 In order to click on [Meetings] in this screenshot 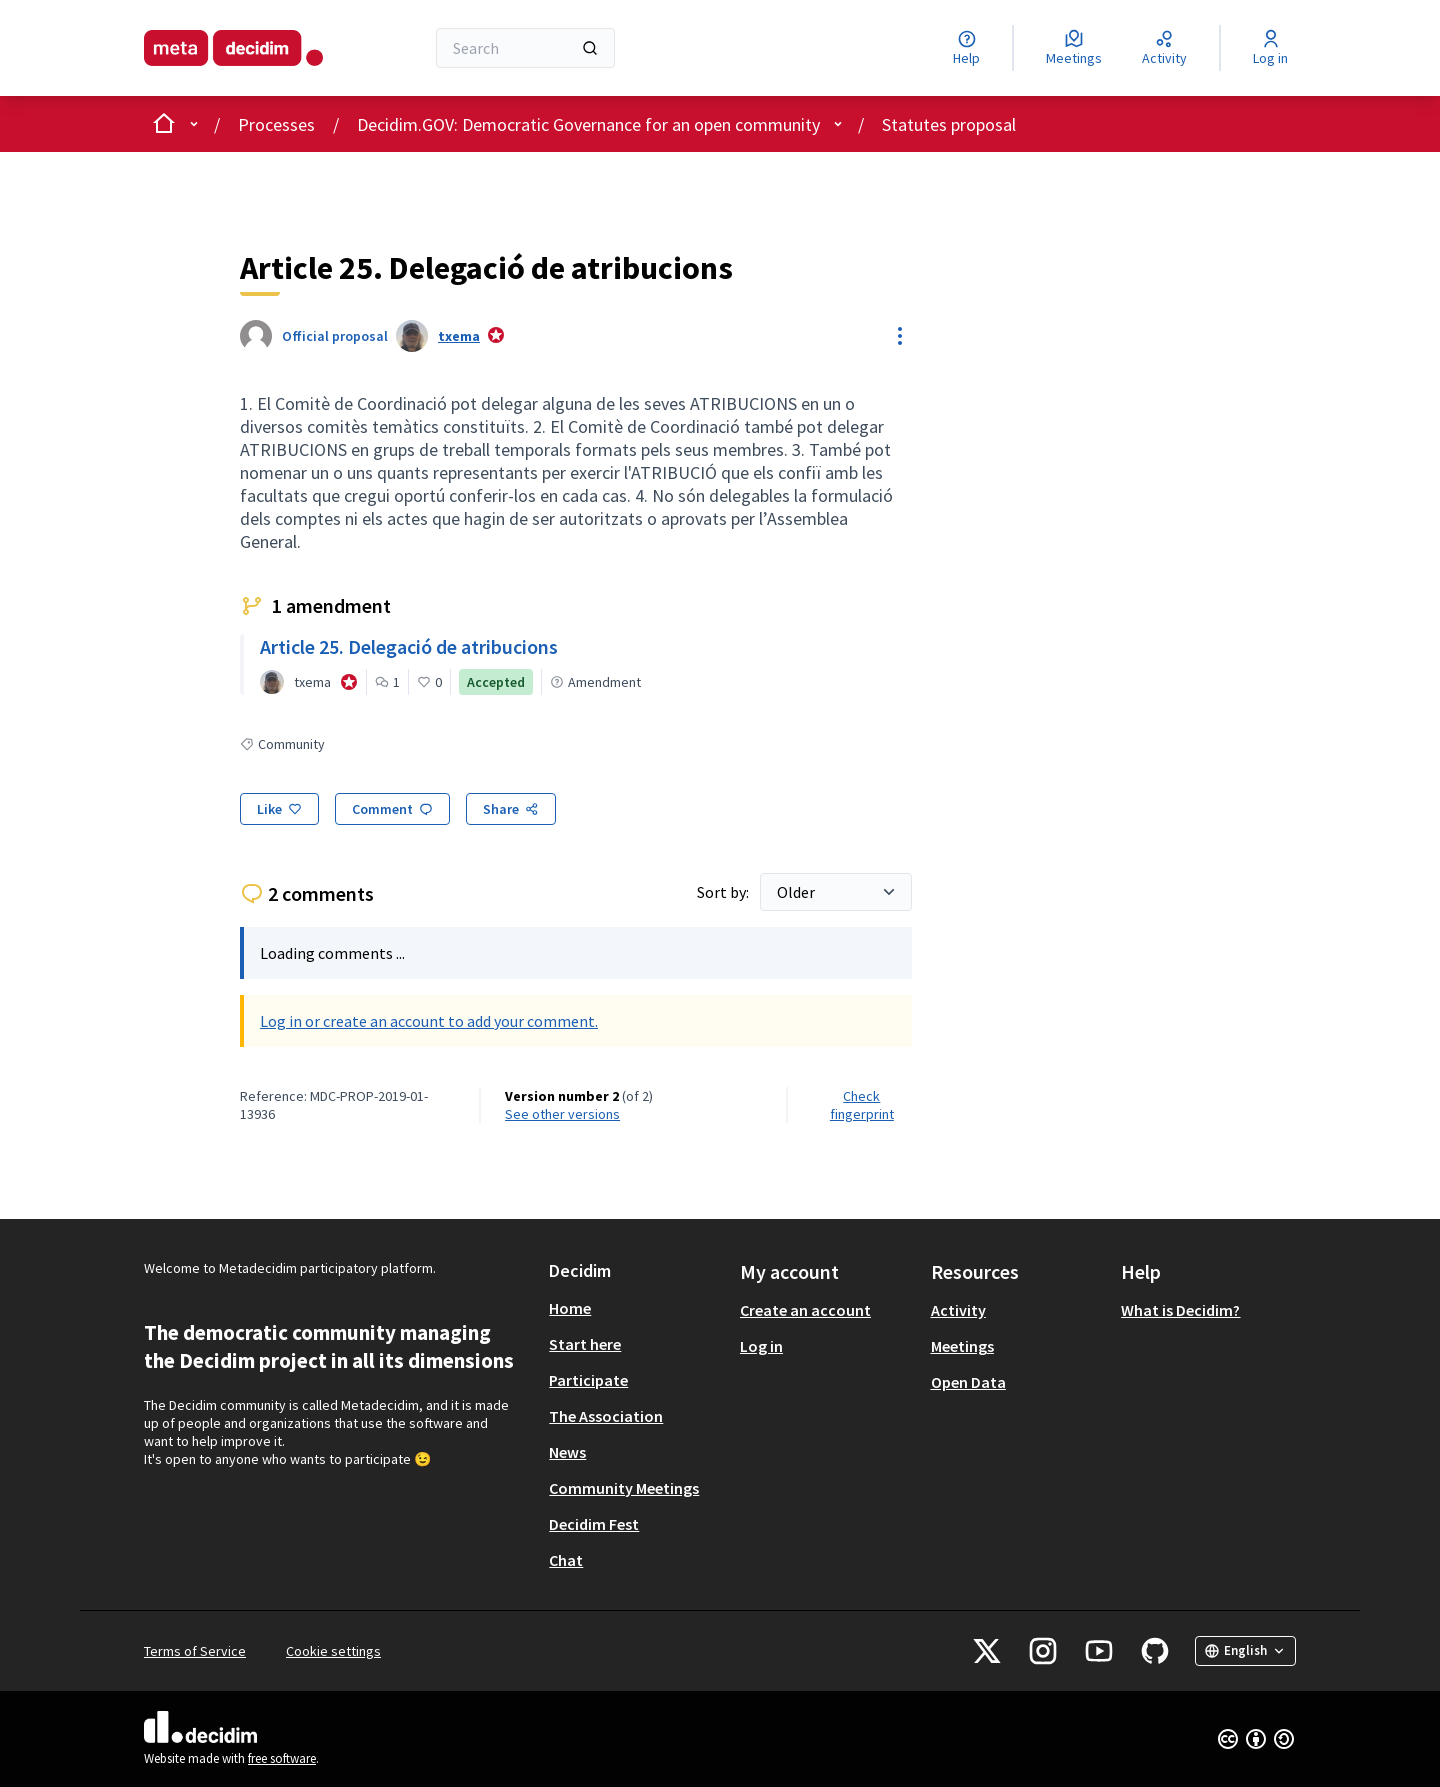, I will do `click(1074, 48)`.